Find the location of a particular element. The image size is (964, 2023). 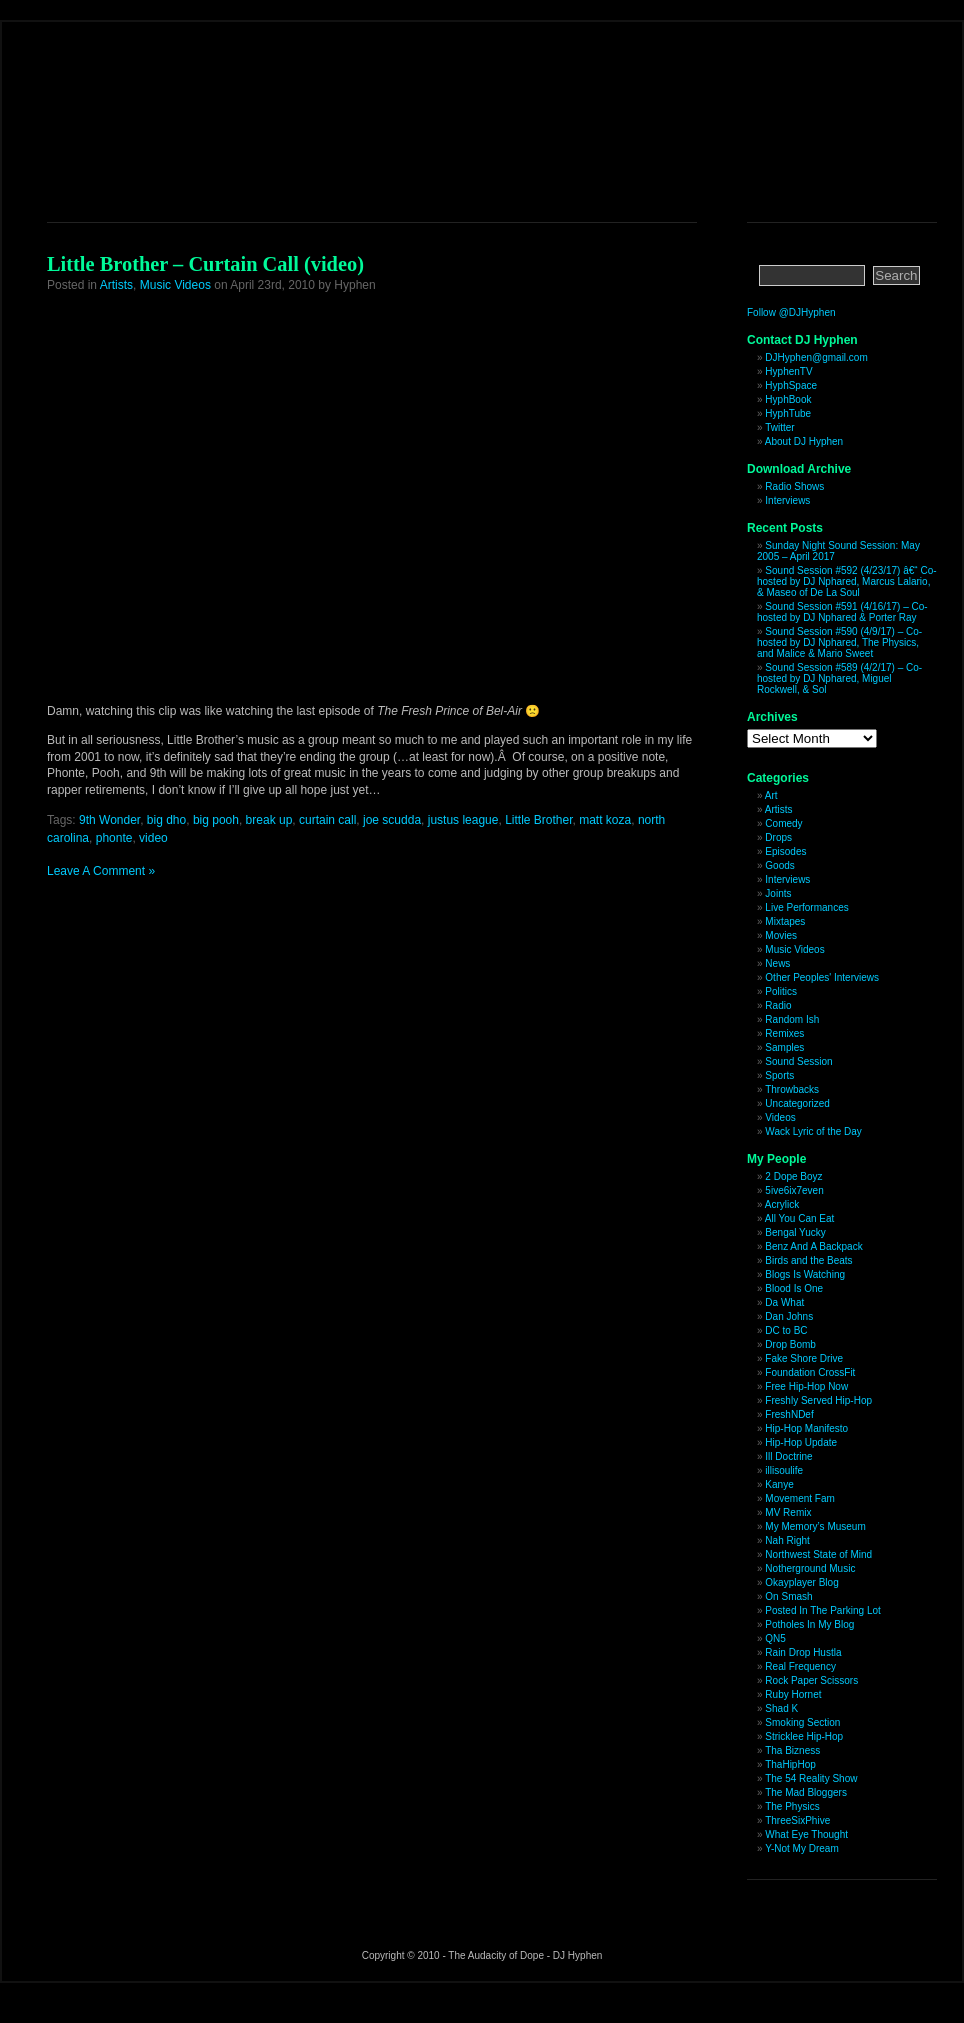

On Smash is located at coordinates (788, 1596).